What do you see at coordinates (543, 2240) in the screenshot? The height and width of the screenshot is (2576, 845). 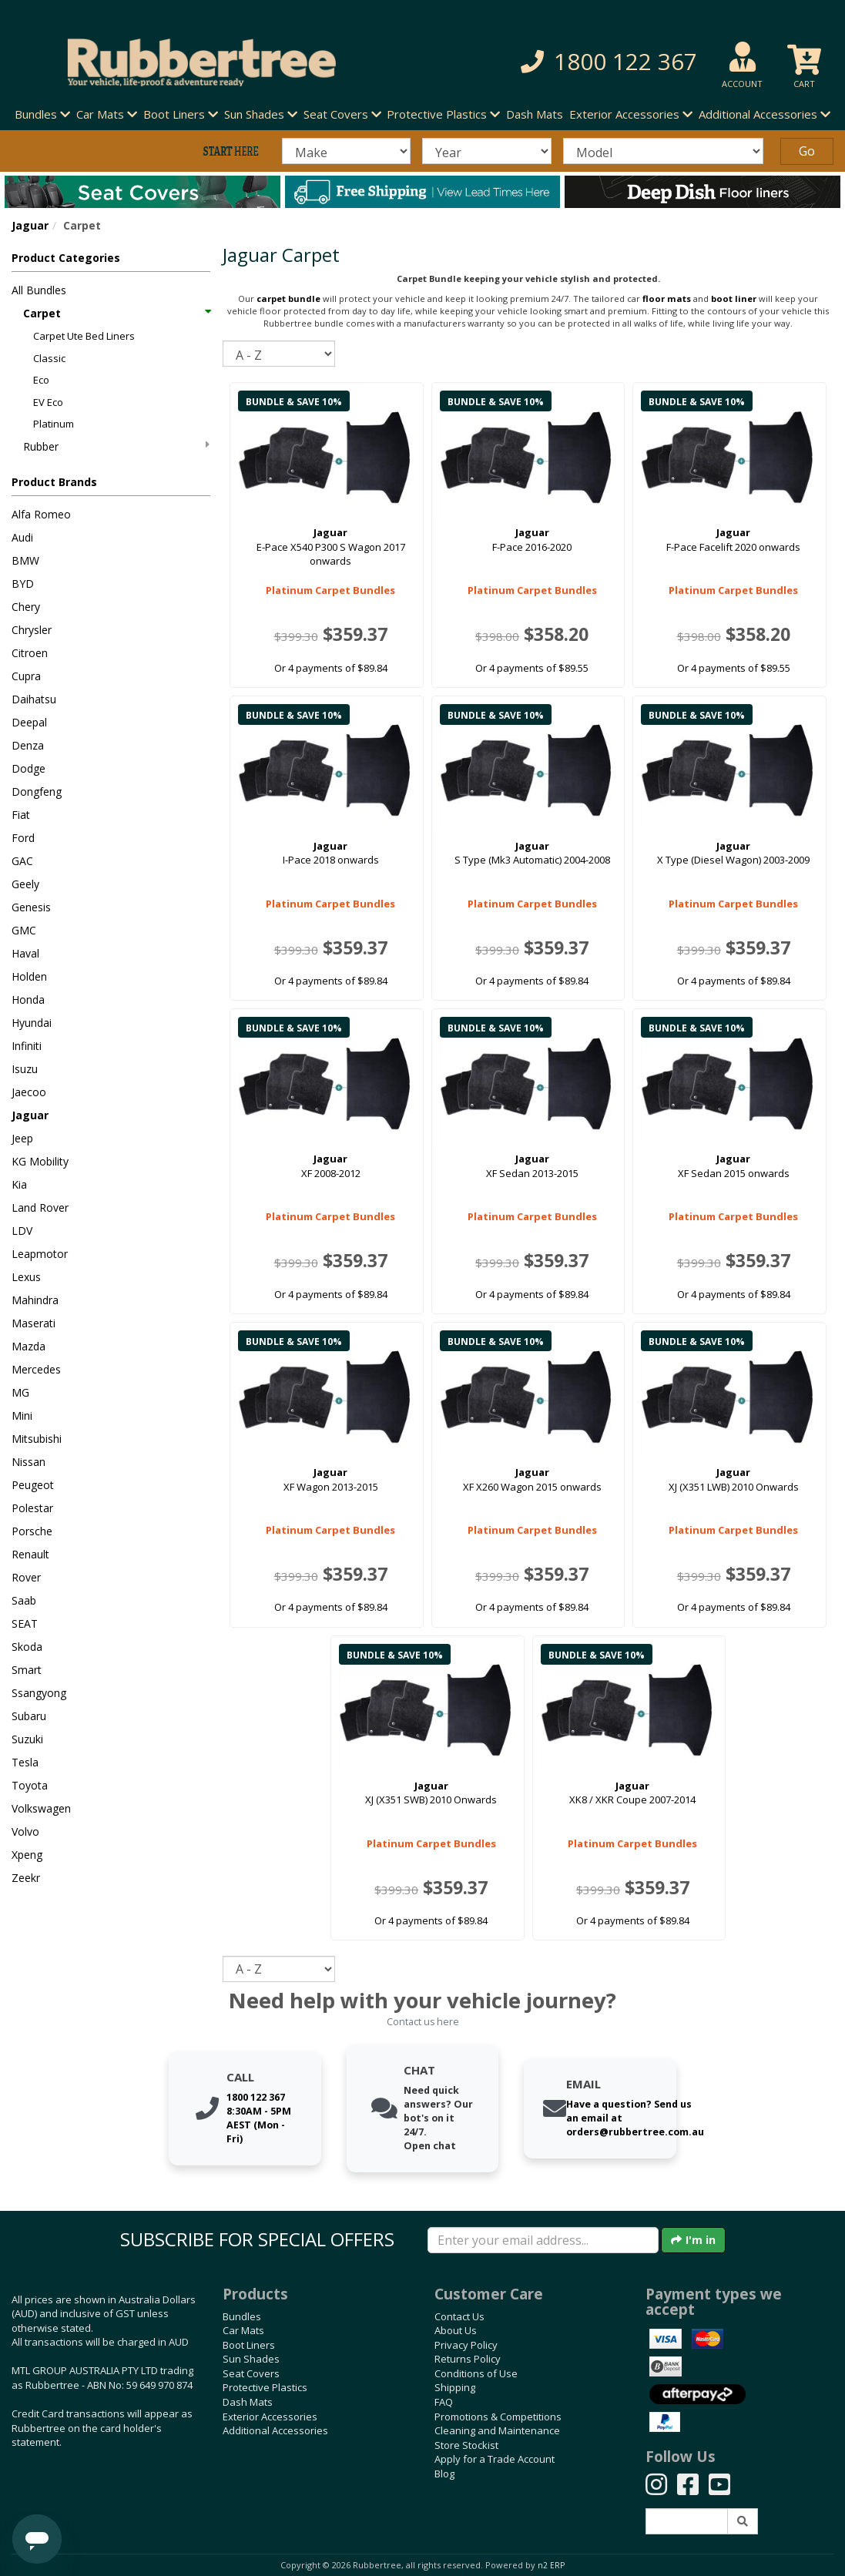 I see `[Enter your email]` at bounding box center [543, 2240].